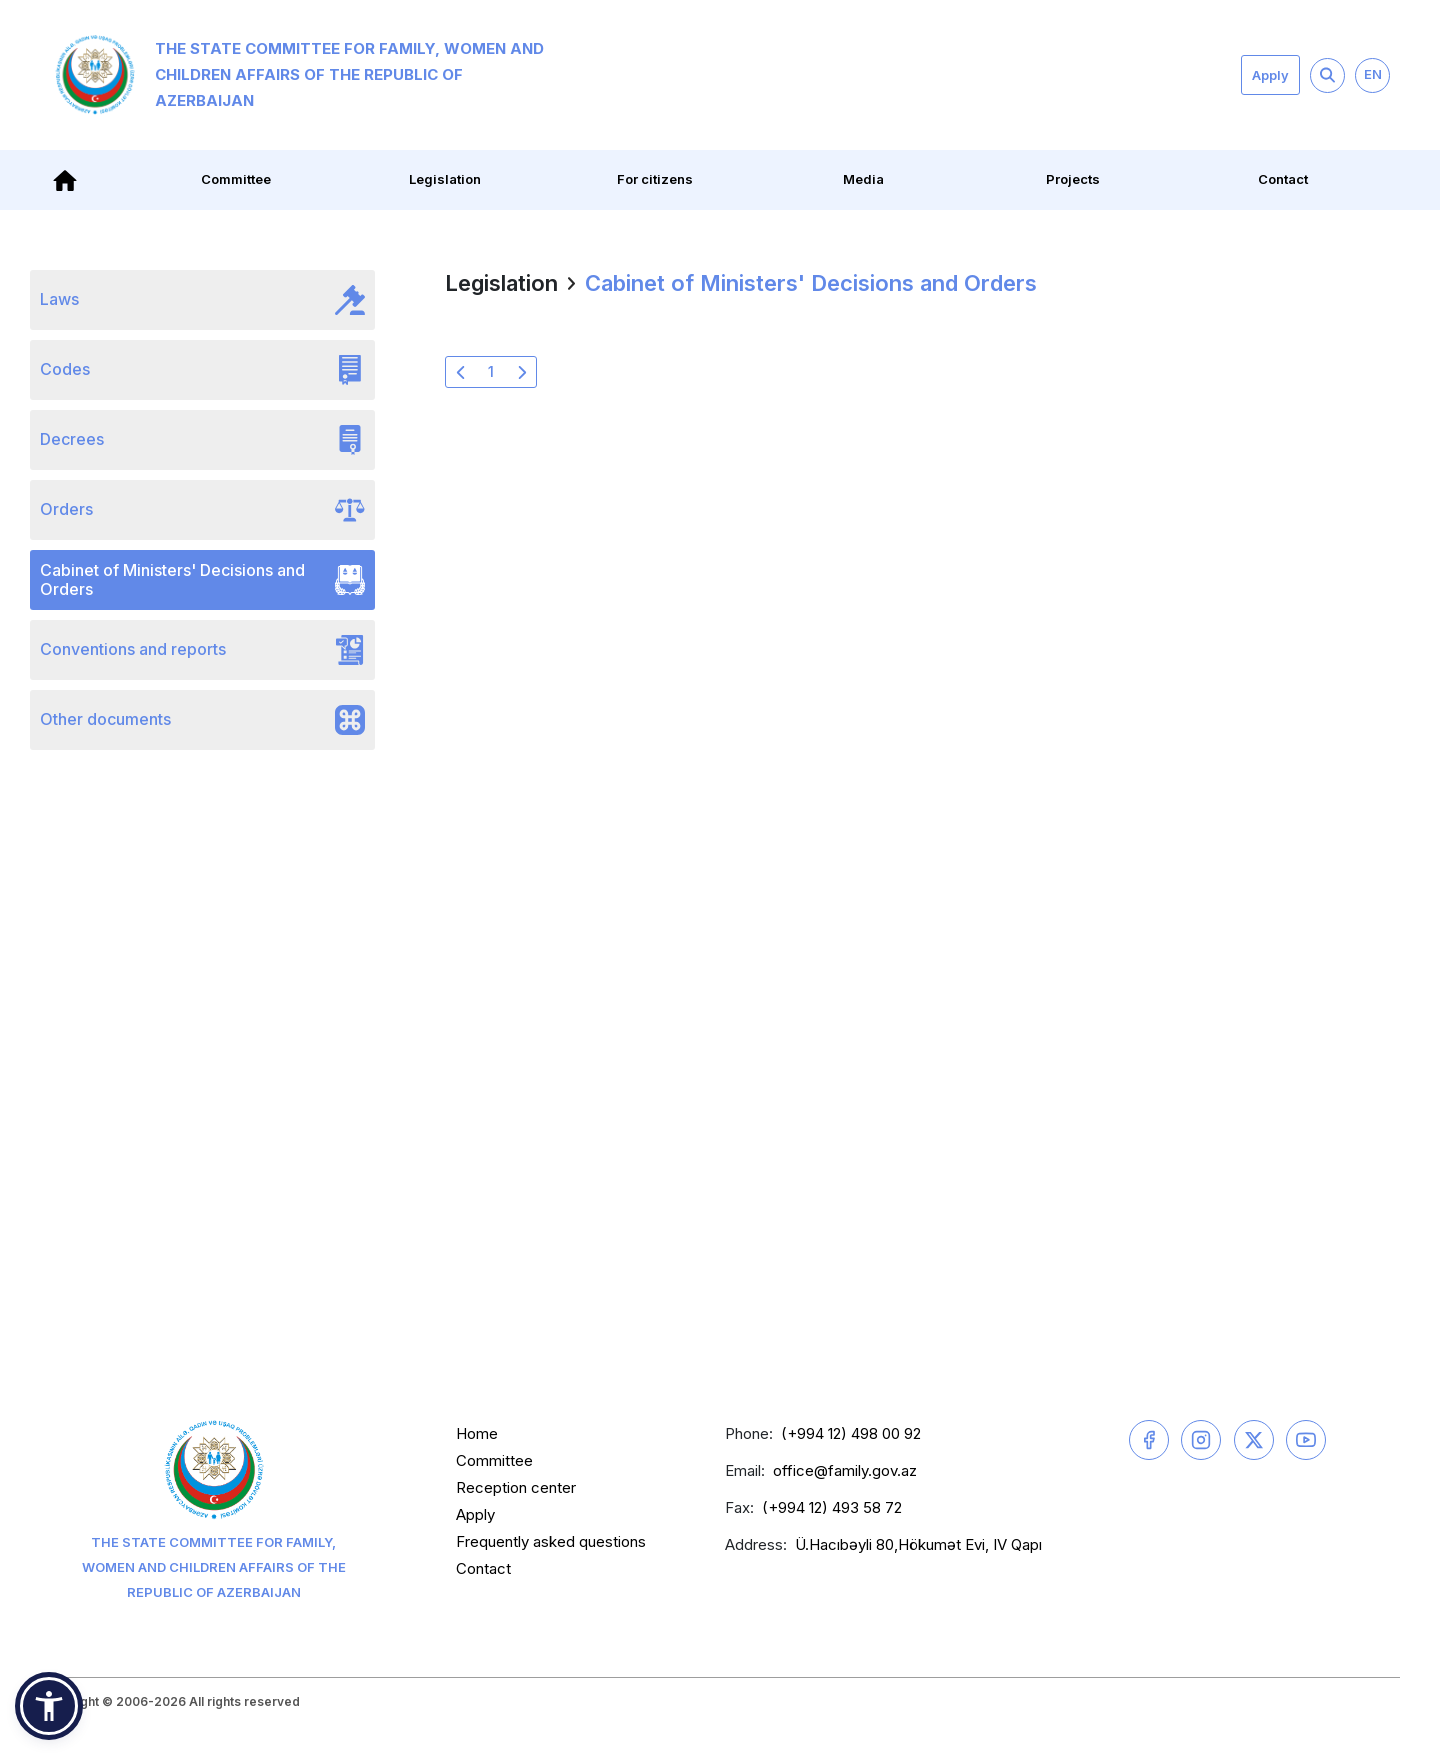  Describe the element at coordinates (445, 179) in the screenshot. I see `Legislation` at that location.